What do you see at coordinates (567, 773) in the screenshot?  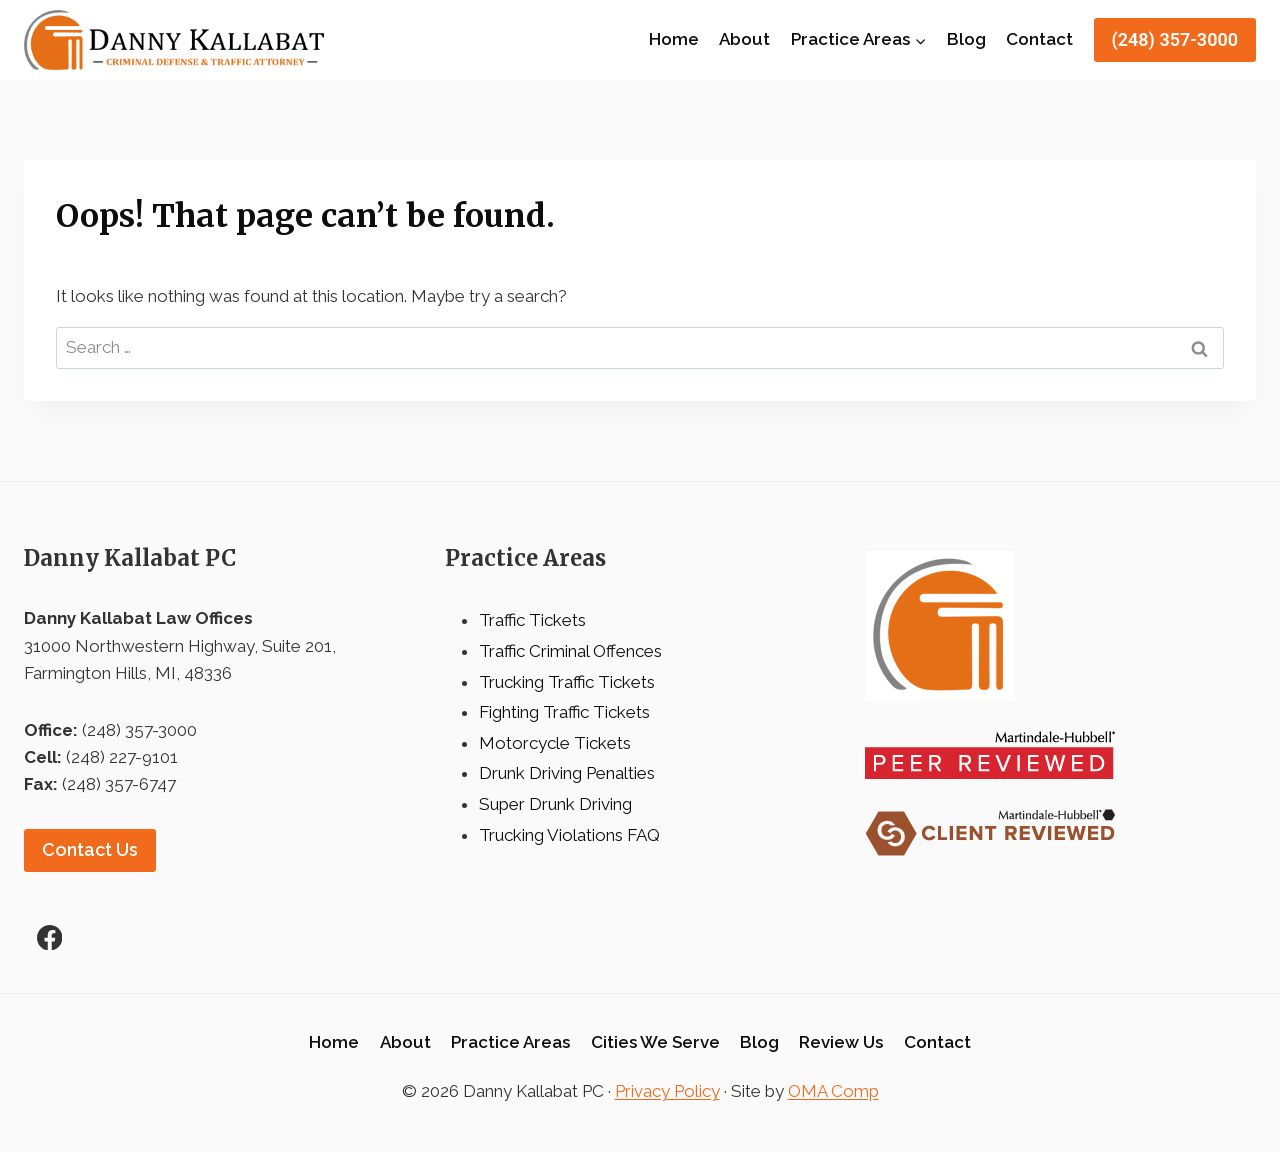 I see `Drunk Driving Penalties` at bounding box center [567, 773].